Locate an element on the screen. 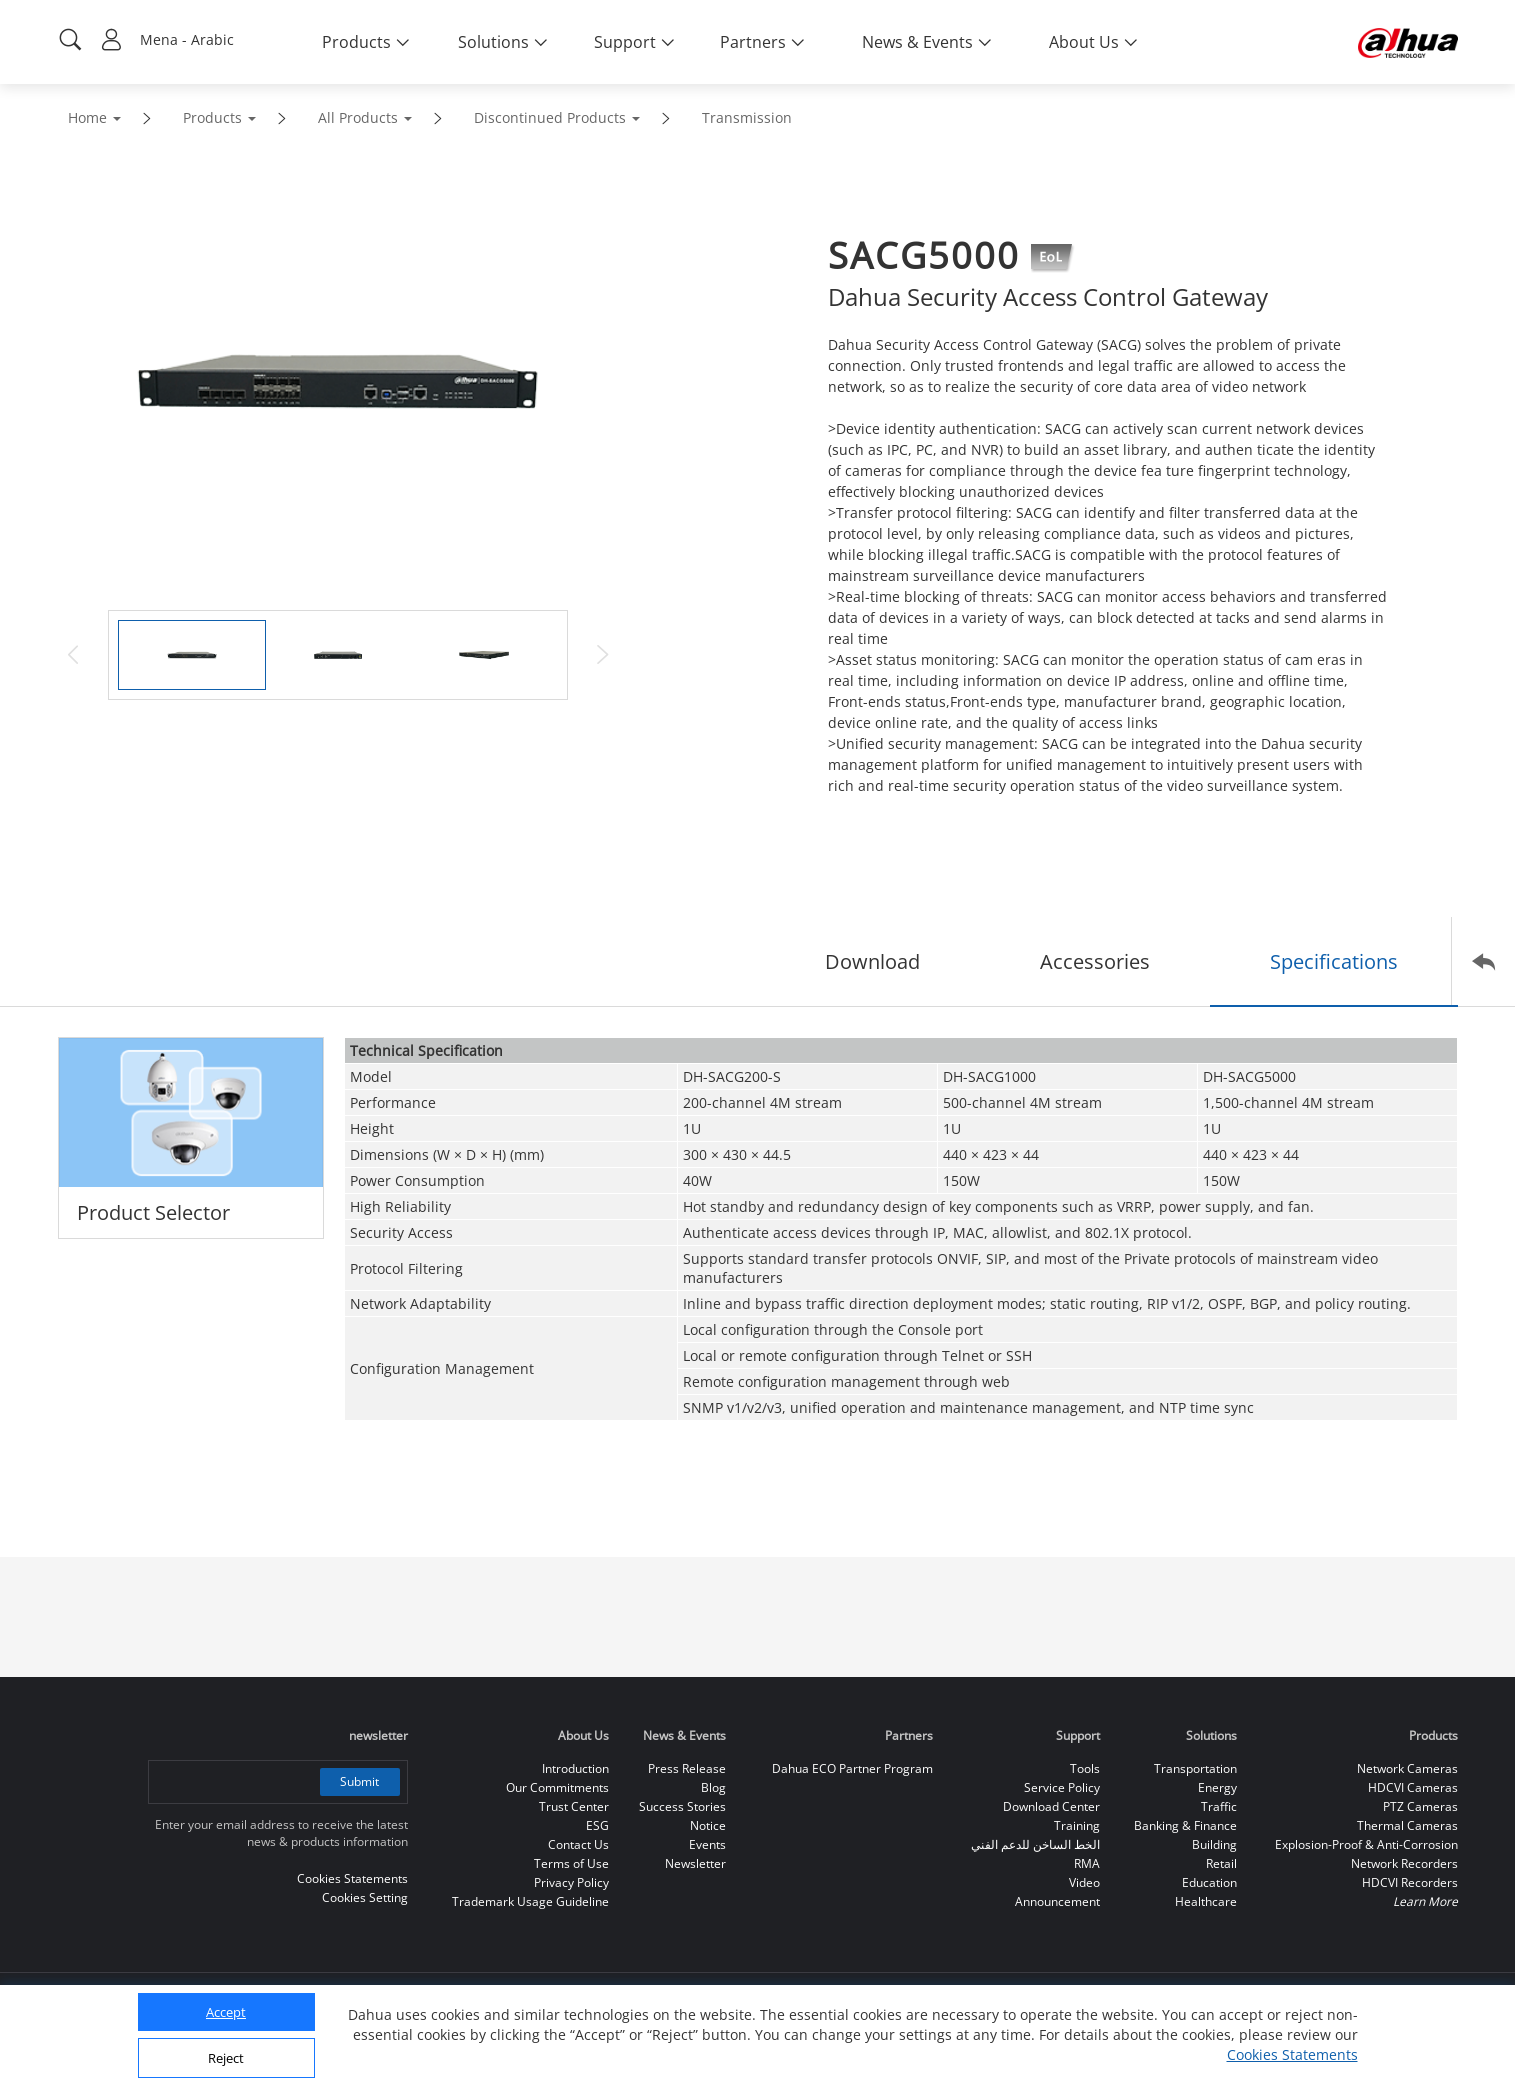  Transmission is located at coordinates (747, 117).